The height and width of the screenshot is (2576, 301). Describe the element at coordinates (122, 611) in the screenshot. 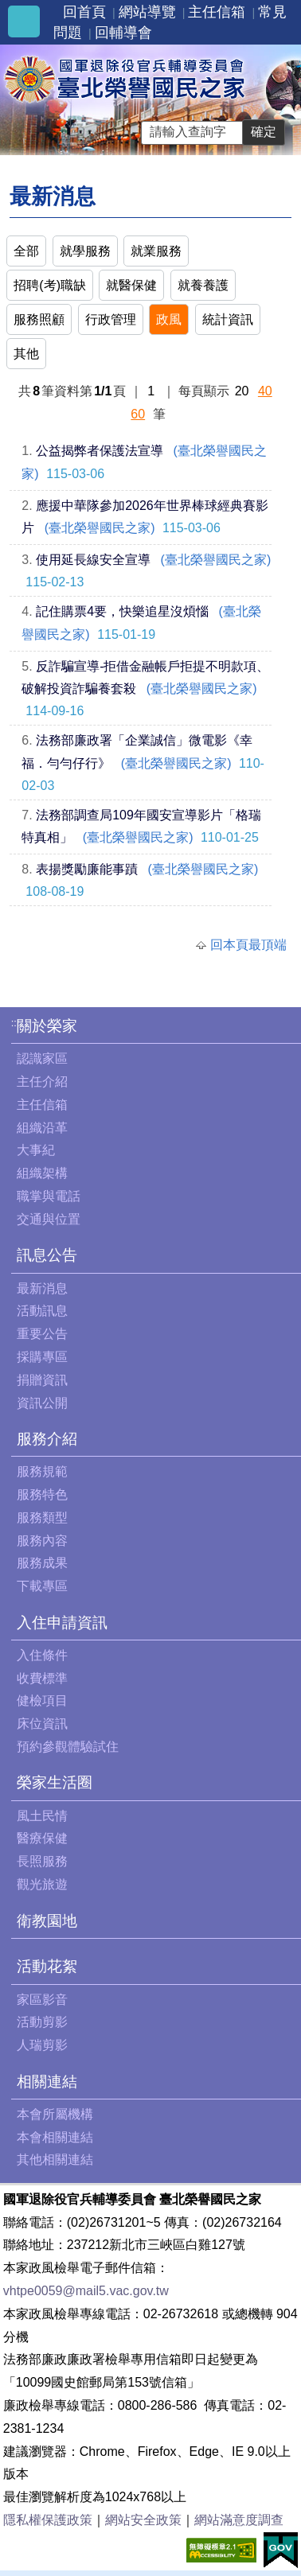

I see `記住購票4要，快樂追星沒煩惱` at that location.